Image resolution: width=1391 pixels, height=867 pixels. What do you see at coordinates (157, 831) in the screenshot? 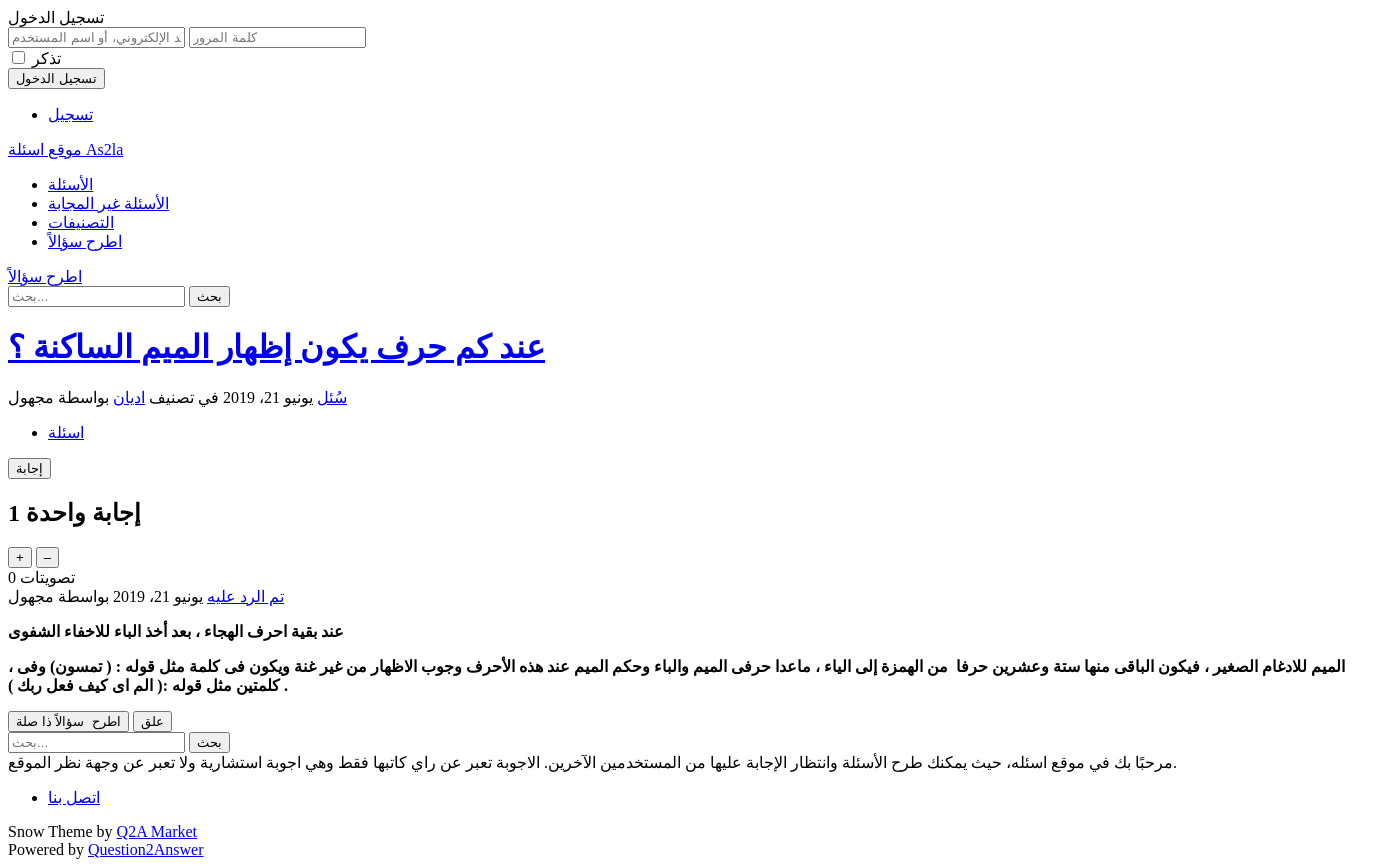
I see `Q2A Market` at bounding box center [157, 831].